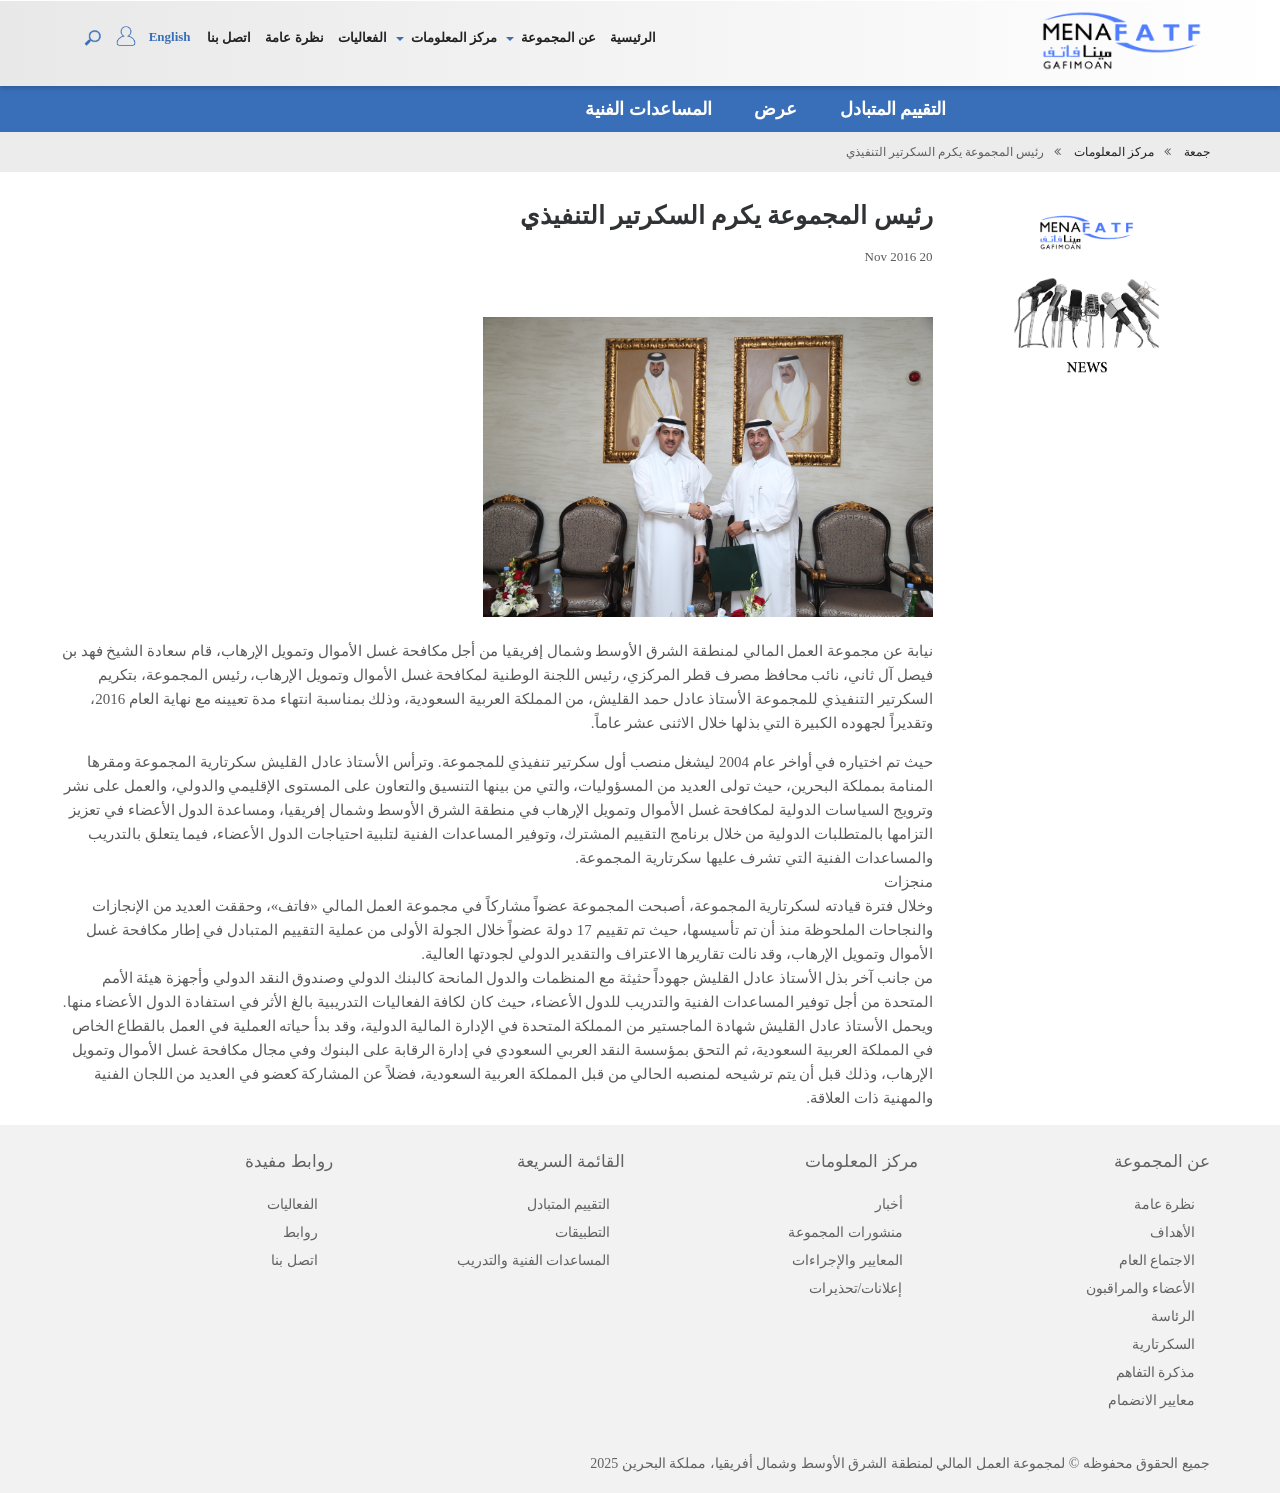  What do you see at coordinates (1163, 1344) in the screenshot?
I see `السكرتارية` at bounding box center [1163, 1344].